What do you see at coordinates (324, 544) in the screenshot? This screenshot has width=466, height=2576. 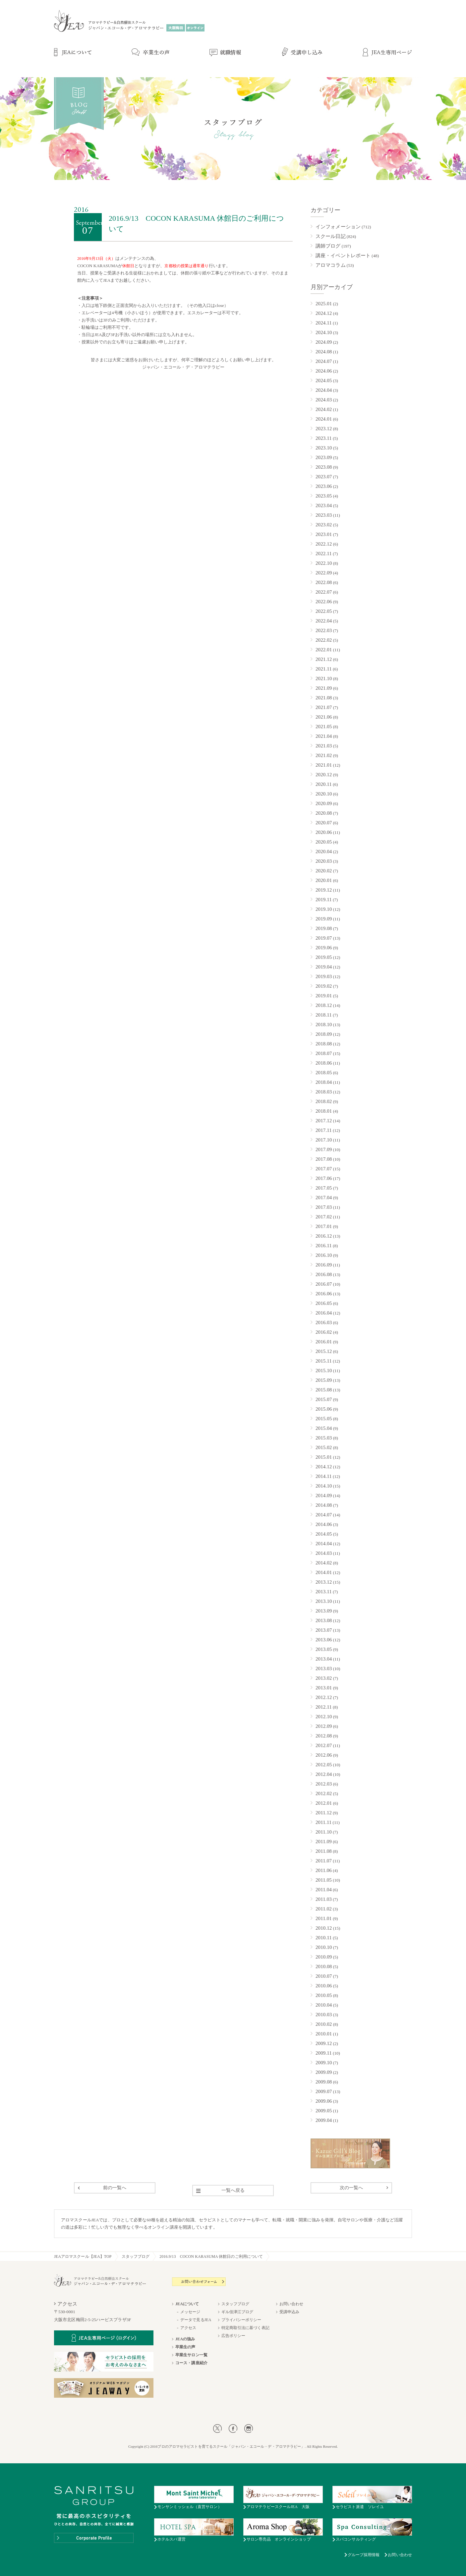 I see `2022.12` at bounding box center [324, 544].